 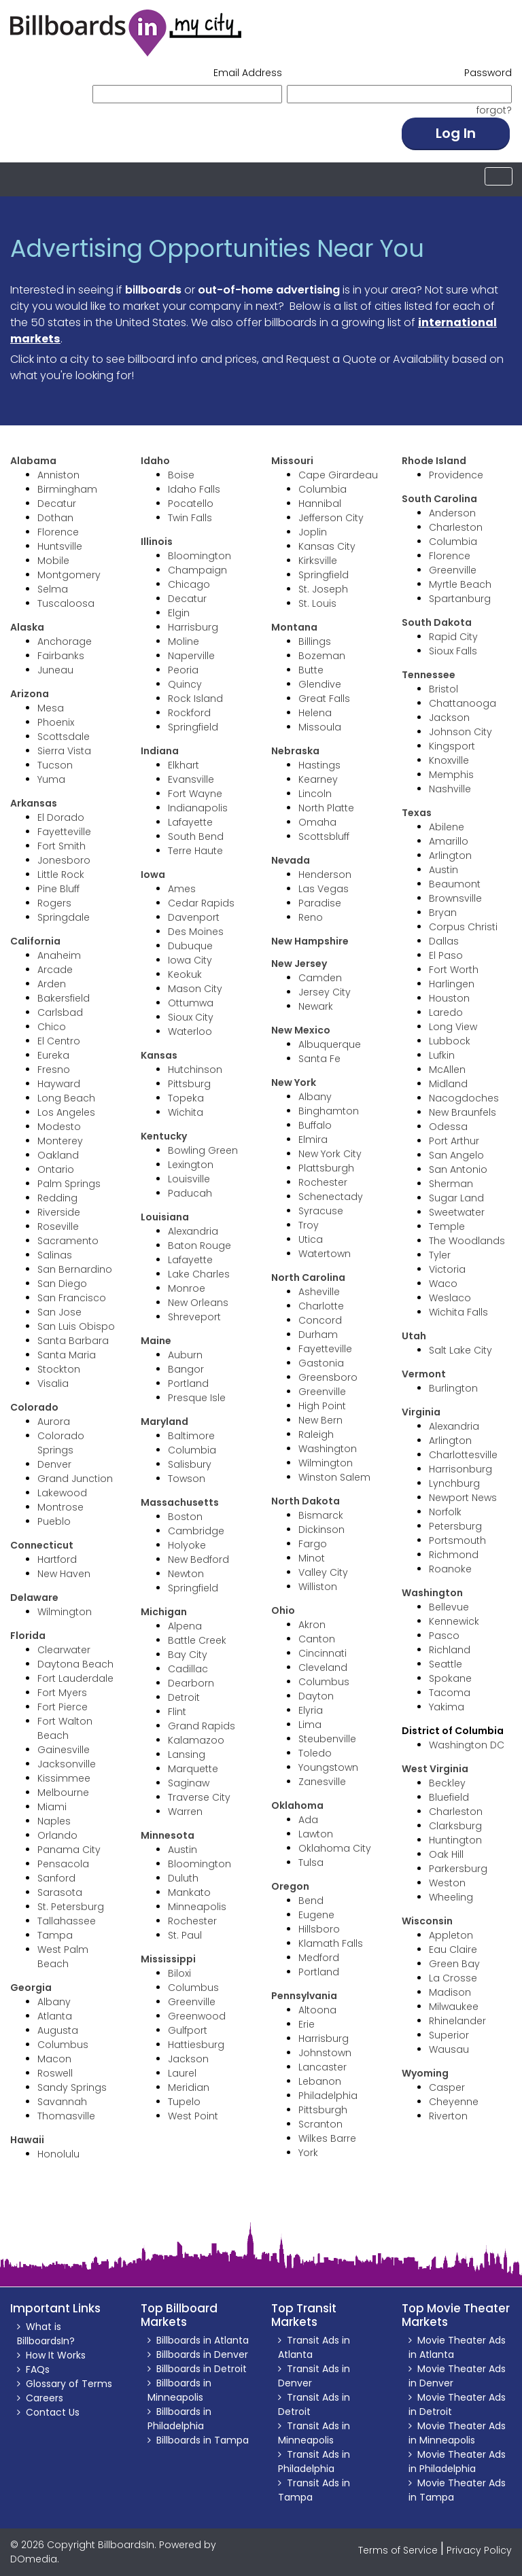 I want to click on Spokane, so click(x=450, y=1678).